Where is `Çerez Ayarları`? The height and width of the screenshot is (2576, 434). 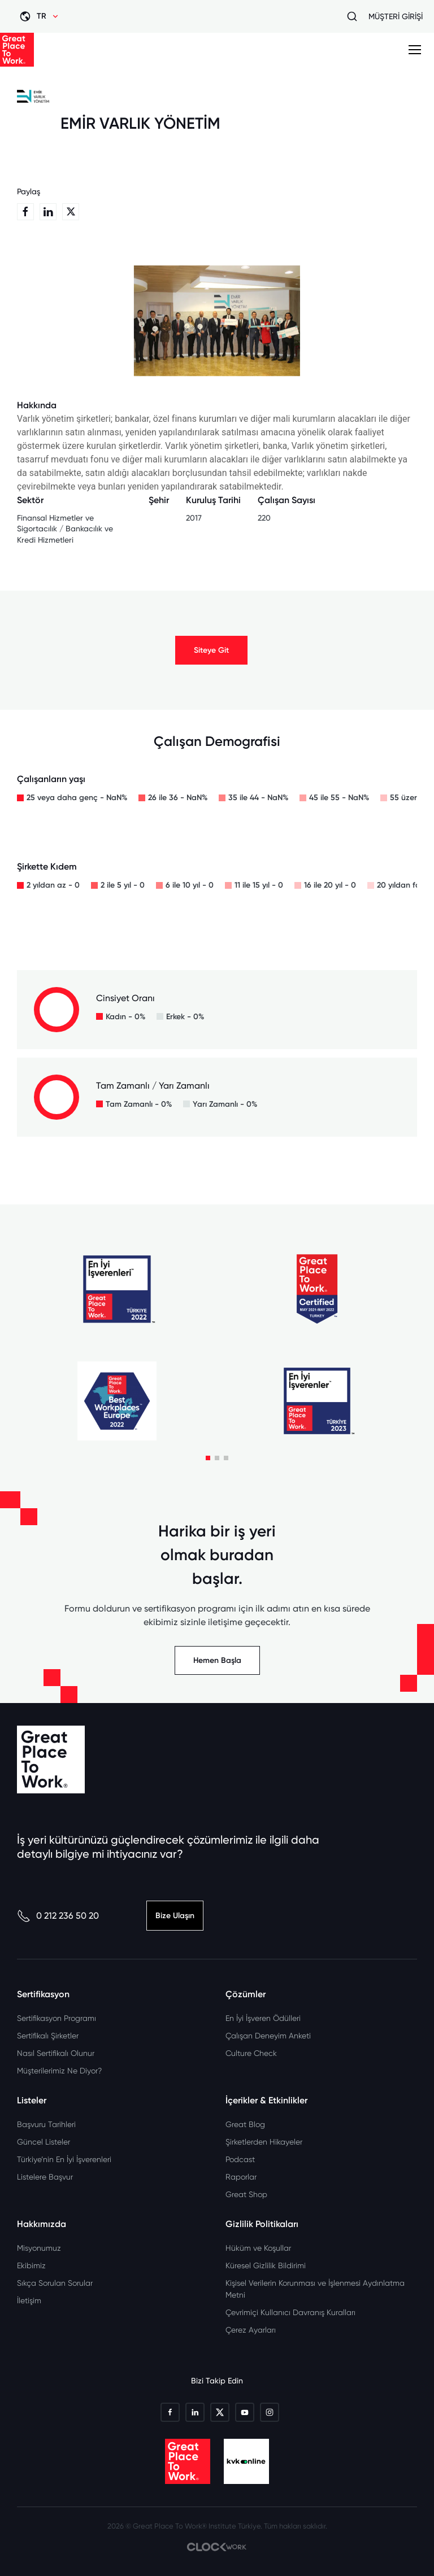 Çerez Ayarları is located at coordinates (250, 2329).